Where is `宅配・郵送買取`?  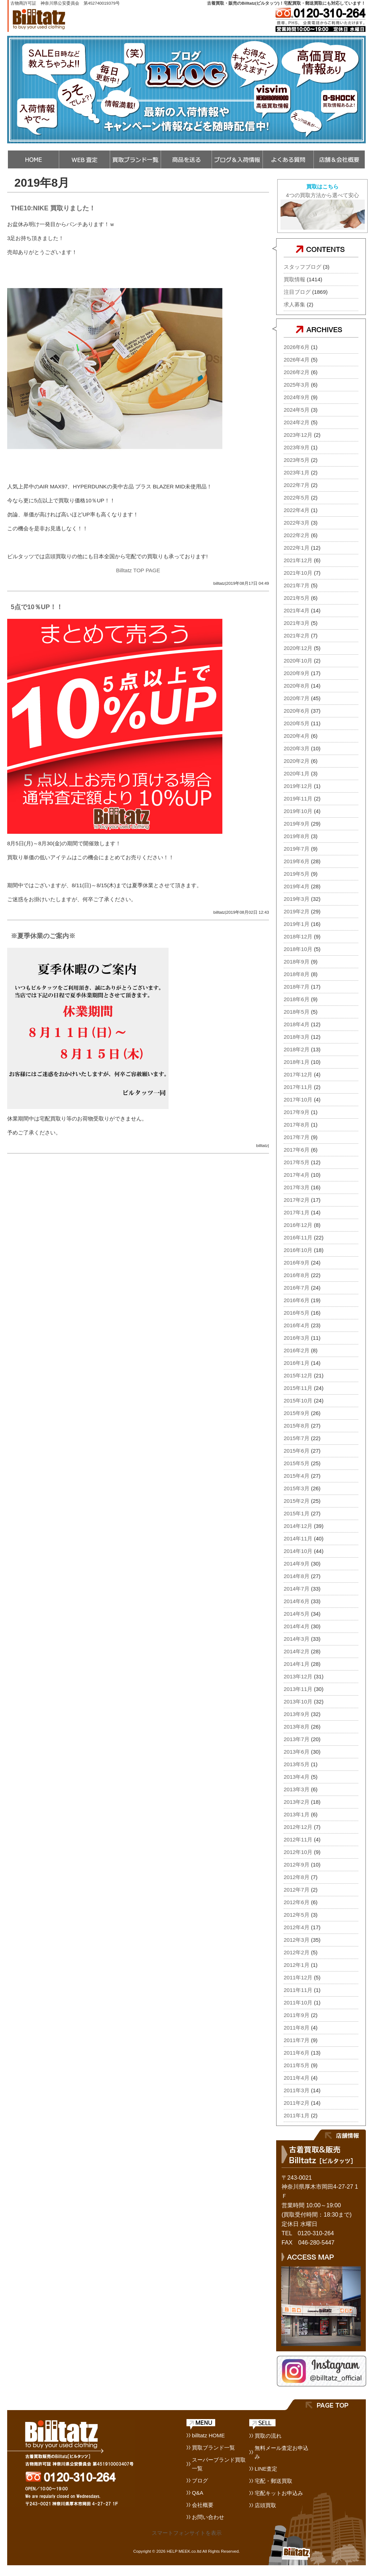
宅配・郵送買取 is located at coordinates (273, 2481).